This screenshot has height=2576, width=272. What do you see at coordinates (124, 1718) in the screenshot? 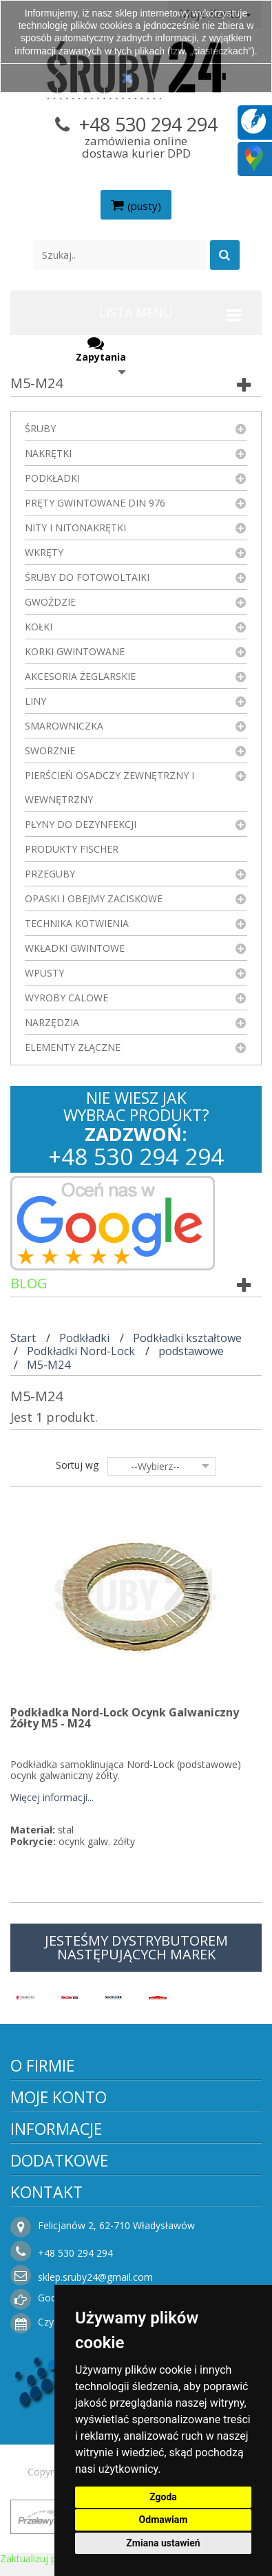
I see `Podkładka Nord-Lock Ocynk Galwaniczny Żółty M5 - M24` at bounding box center [124, 1718].